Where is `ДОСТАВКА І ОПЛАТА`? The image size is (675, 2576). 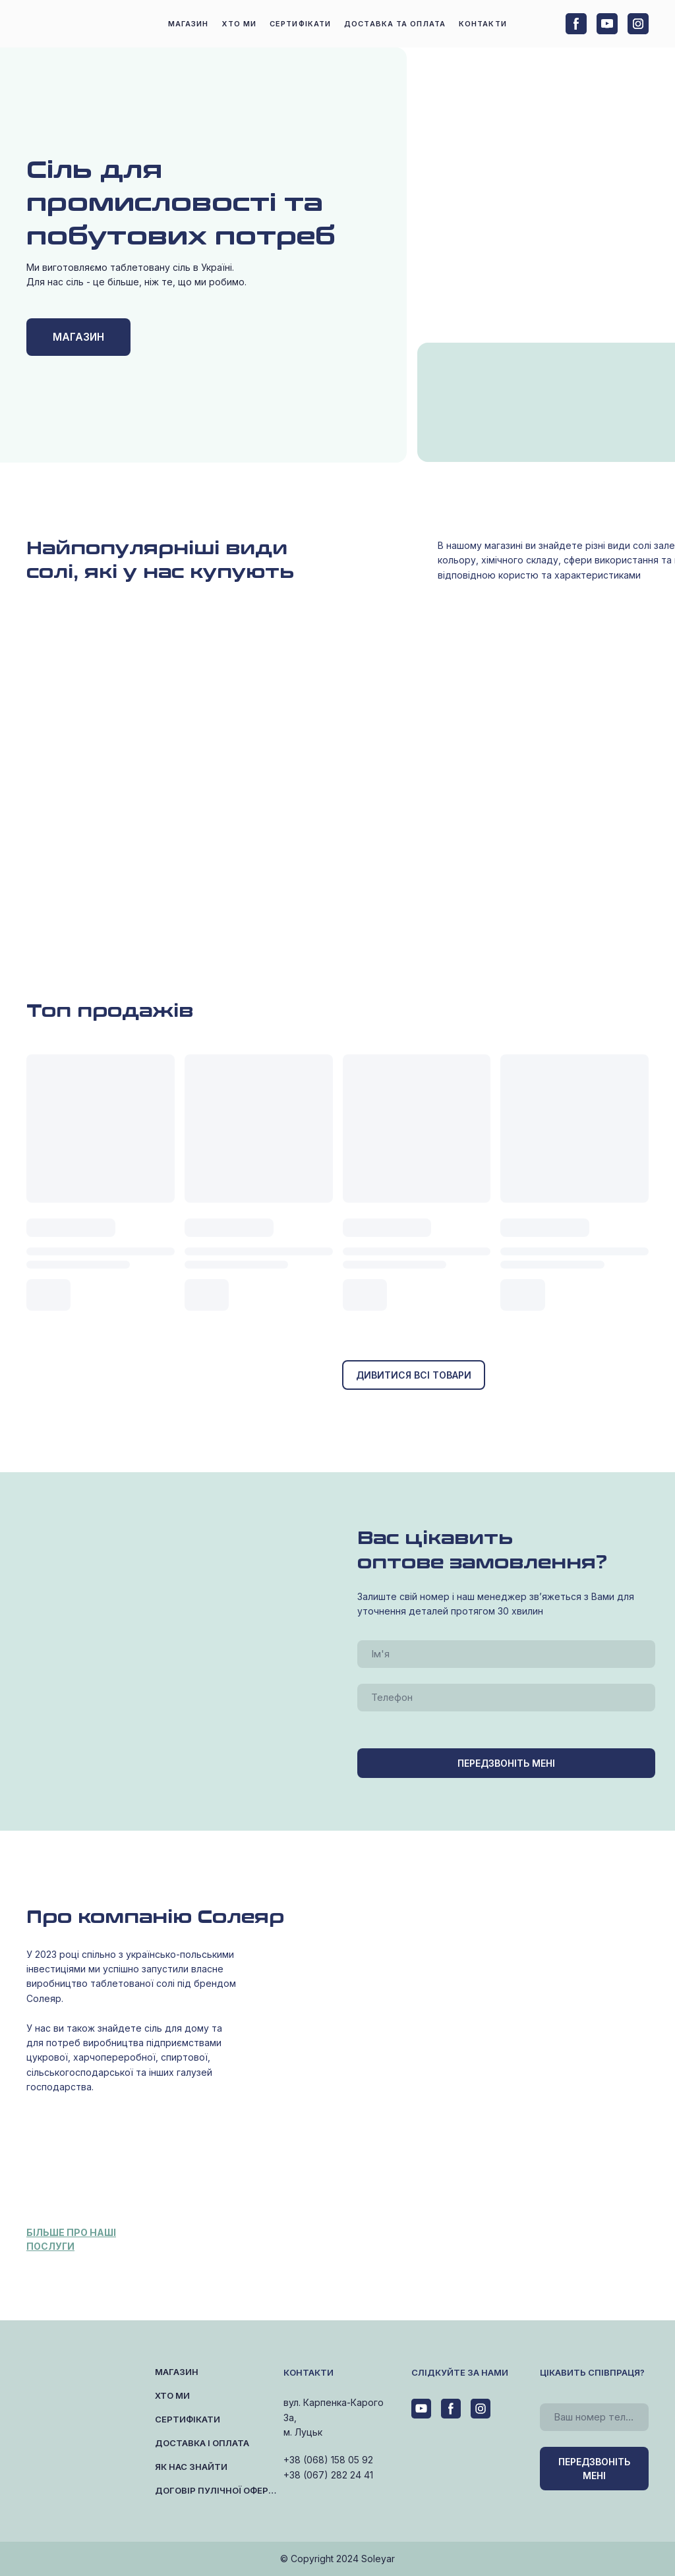 ДОСТАВКА І ОПЛАТА is located at coordinates (202, 2443).